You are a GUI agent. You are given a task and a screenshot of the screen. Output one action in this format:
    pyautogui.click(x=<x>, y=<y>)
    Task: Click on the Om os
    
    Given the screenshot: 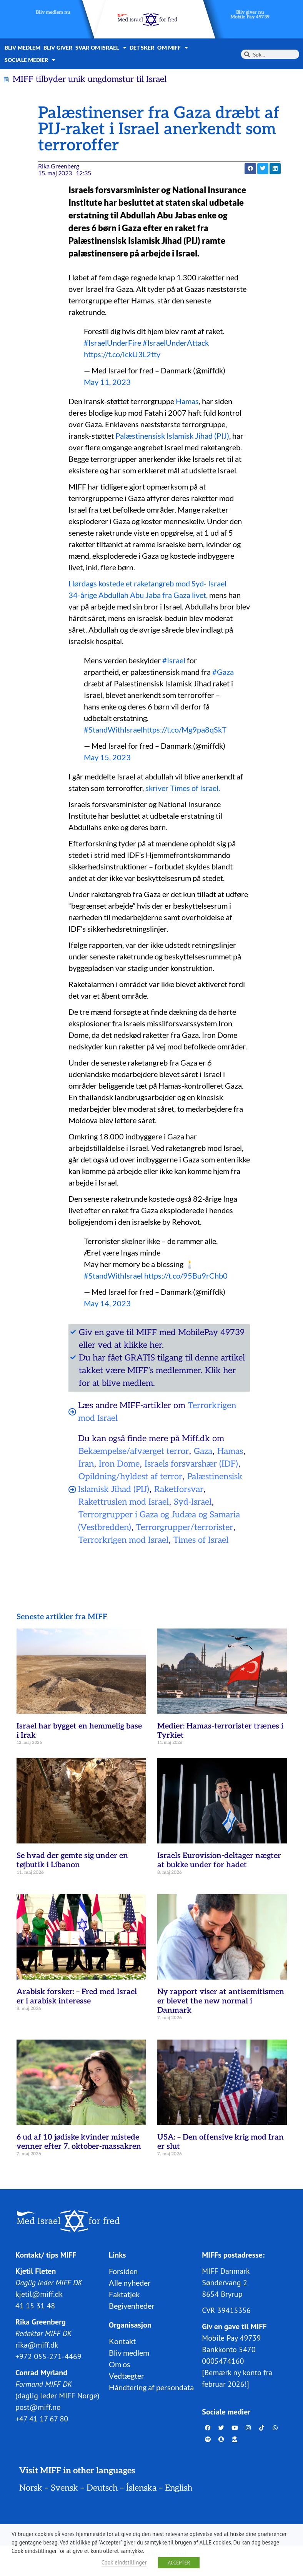 What is the action you would take?
    pyautogui.click(x=119, y=2364)
    